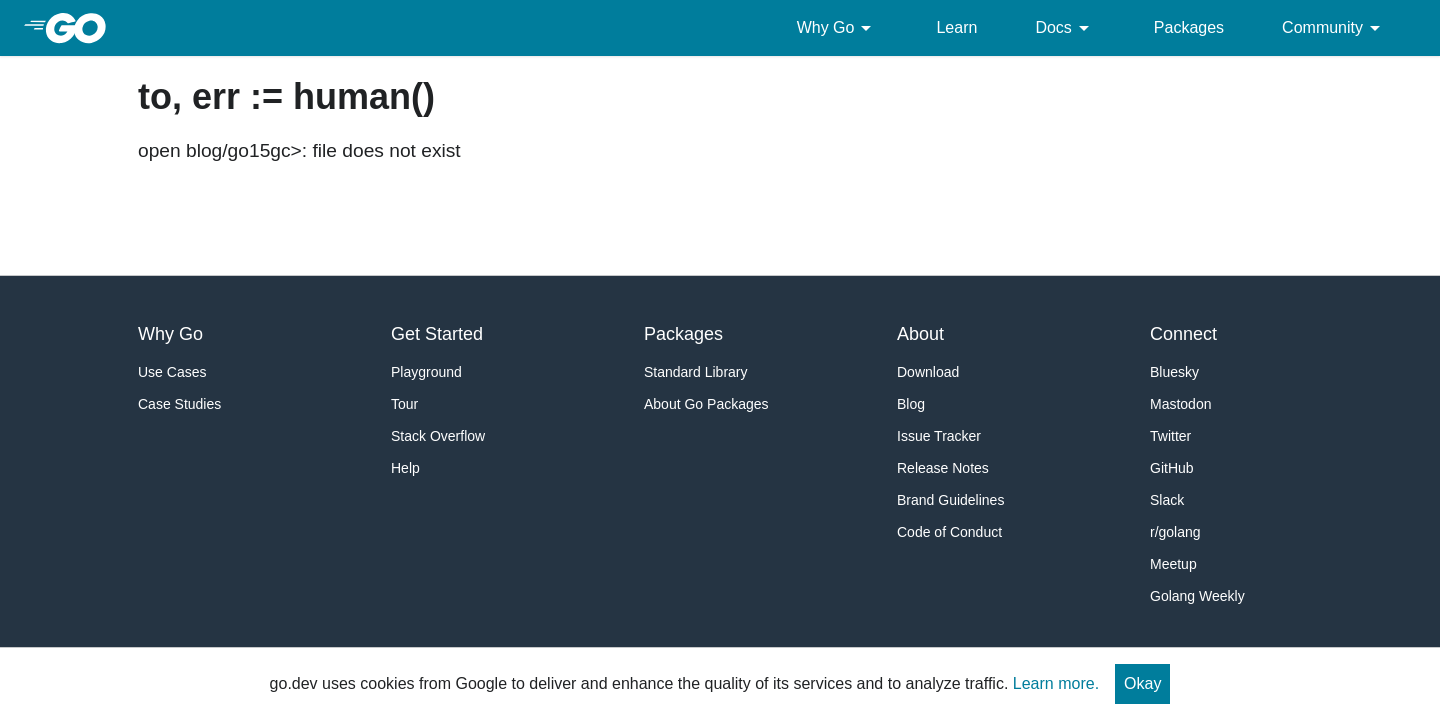  Describe the element at coordinates (1189, 27) in the screenshot. I see `Packages` at that location.